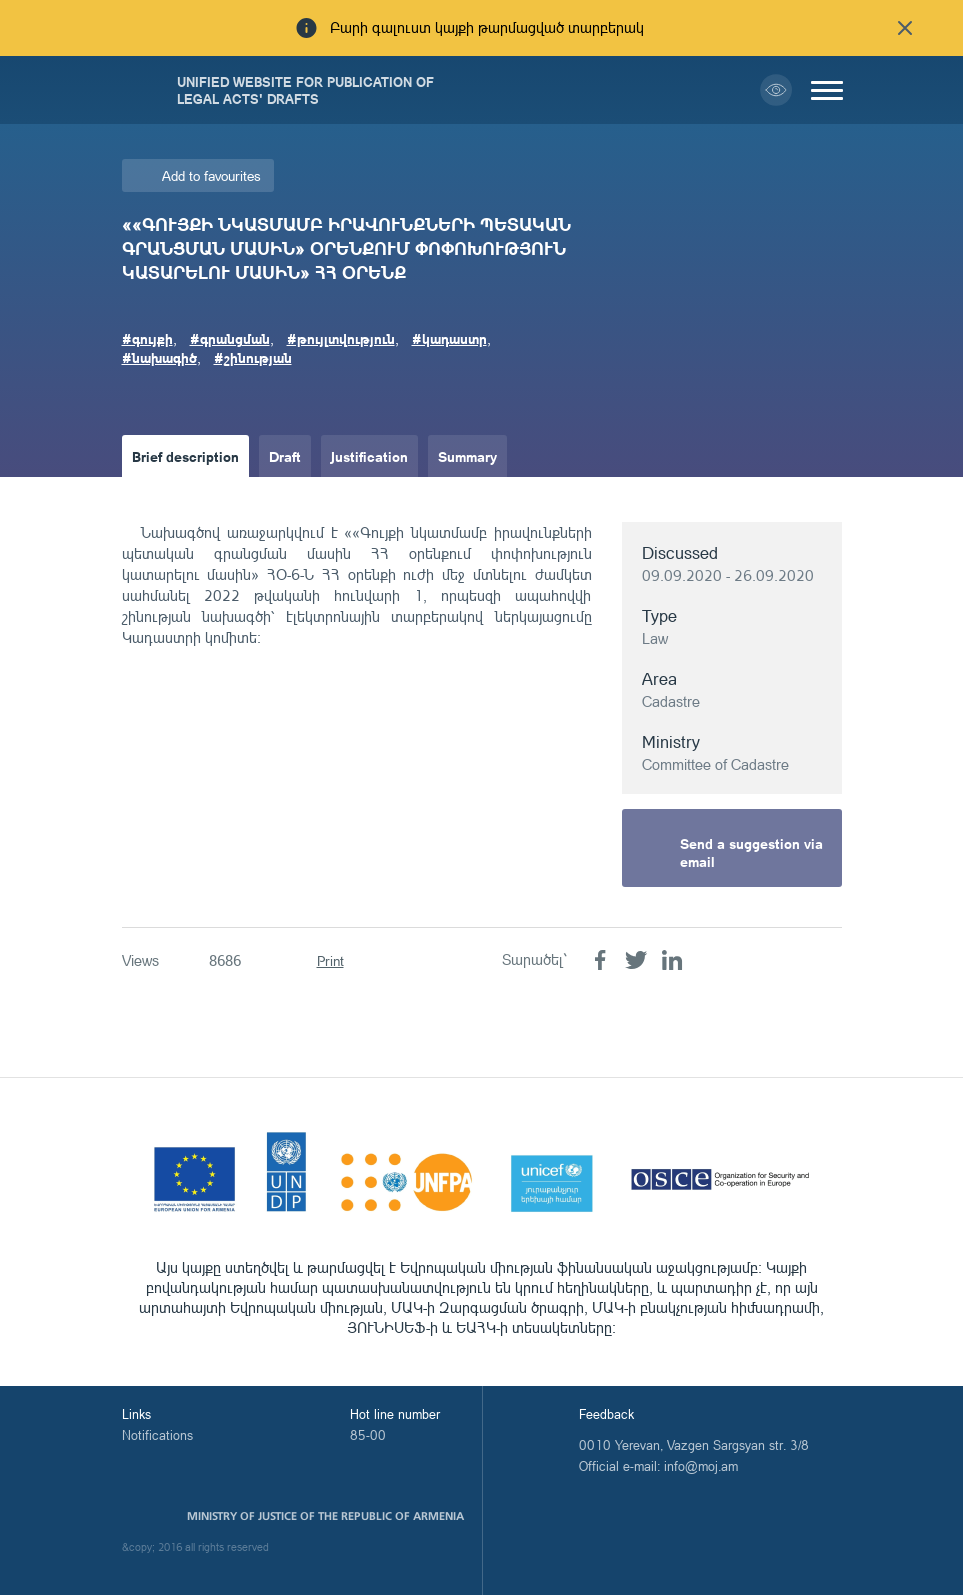  I want to click on #նախագիծ, so click(159, 357).